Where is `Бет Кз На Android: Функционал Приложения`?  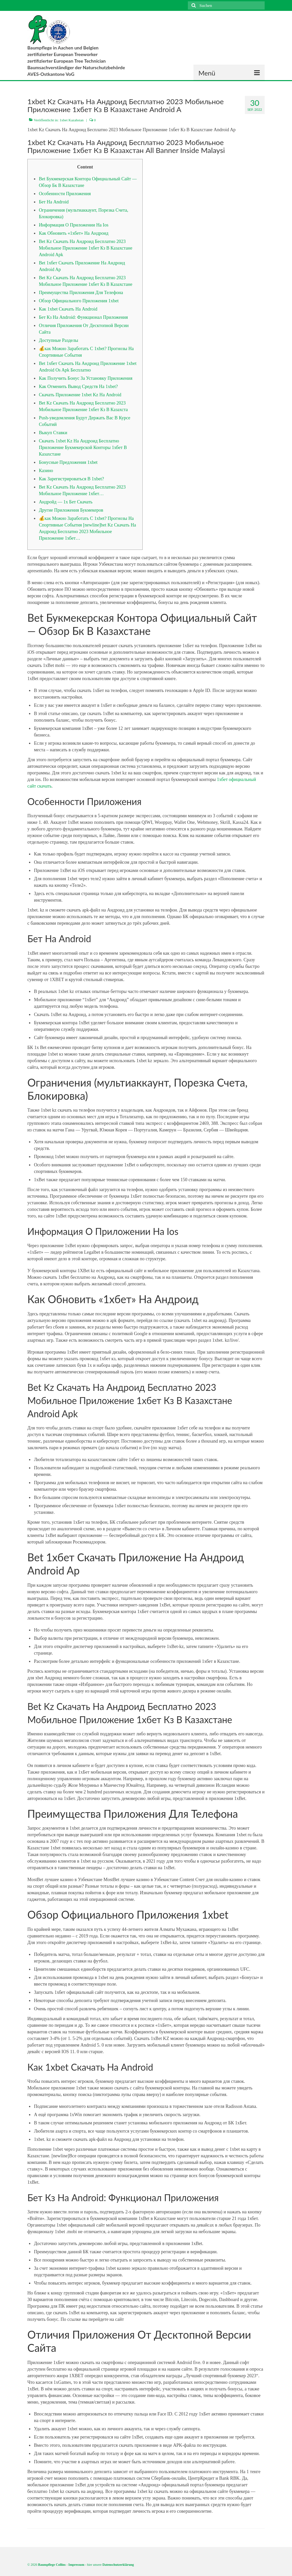 Бет Кз На Android: Функционал Приложения is located at coordinates (83, 317).